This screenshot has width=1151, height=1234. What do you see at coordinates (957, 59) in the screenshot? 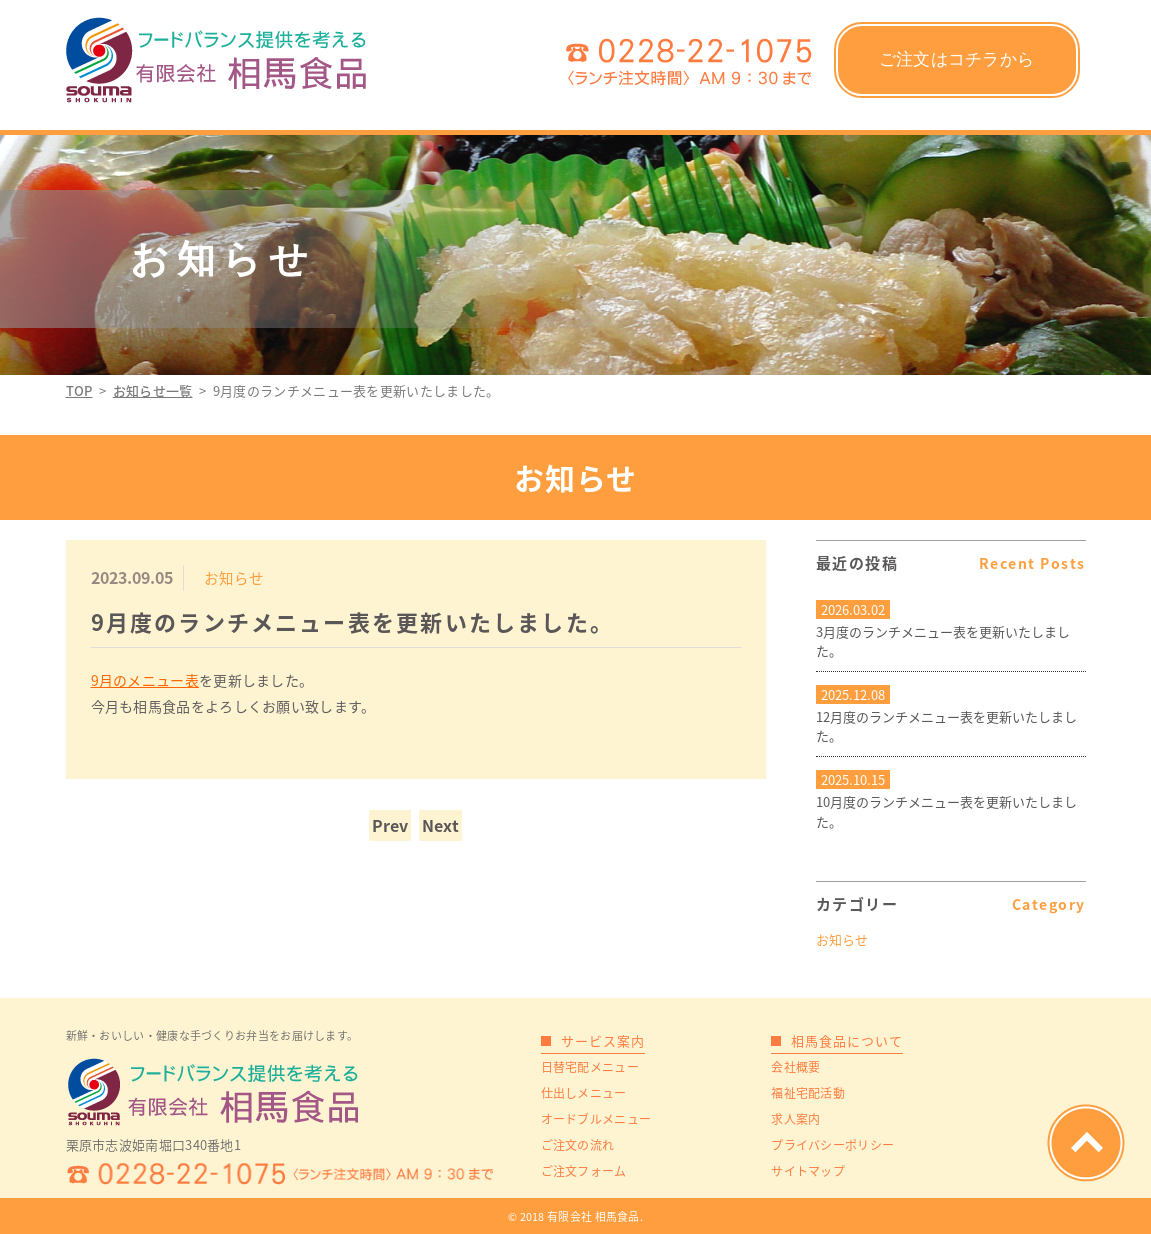
I see `ご注文はコチラから` at bounding box center [957, 59].